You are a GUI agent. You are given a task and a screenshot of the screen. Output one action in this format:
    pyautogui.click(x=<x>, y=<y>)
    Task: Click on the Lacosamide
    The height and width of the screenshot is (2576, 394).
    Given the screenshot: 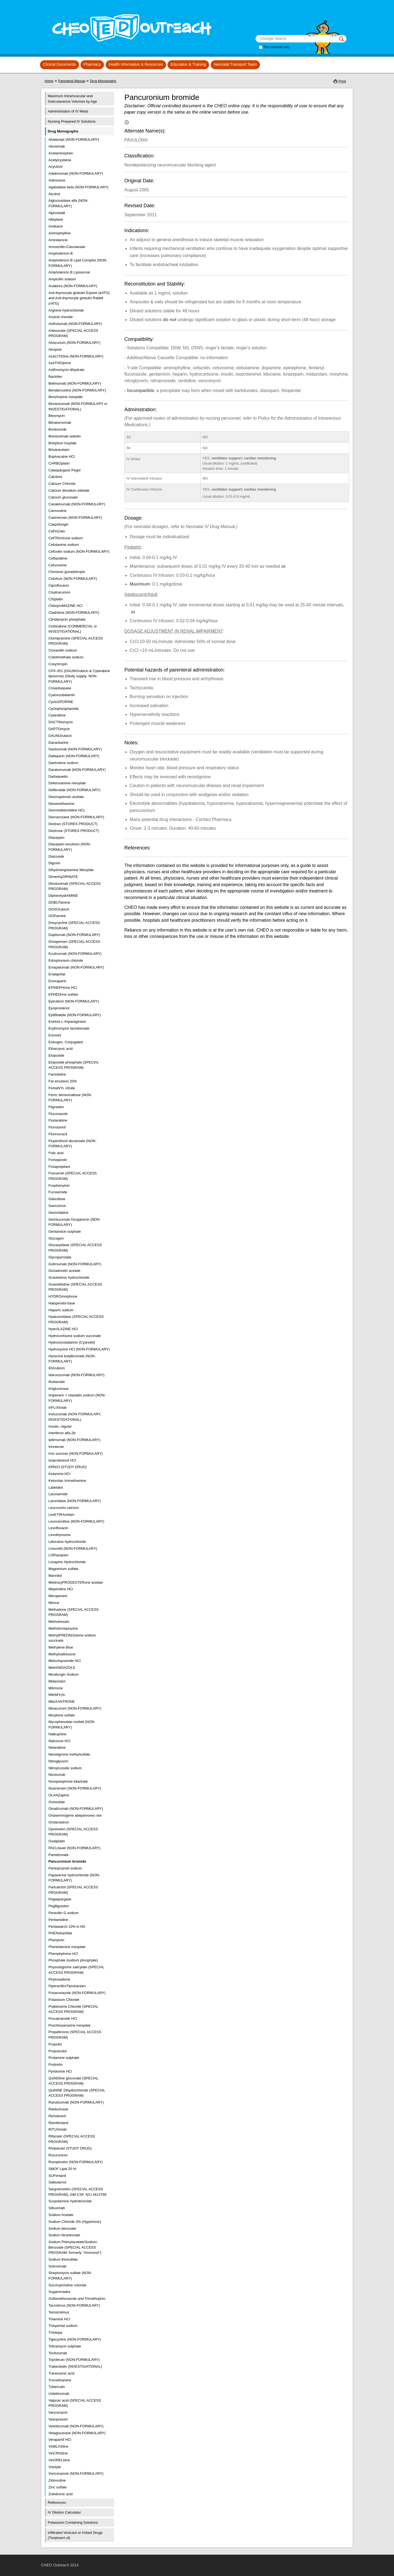 What is the action you would take?
    pyautogui.click(x=58, y=1494)
    